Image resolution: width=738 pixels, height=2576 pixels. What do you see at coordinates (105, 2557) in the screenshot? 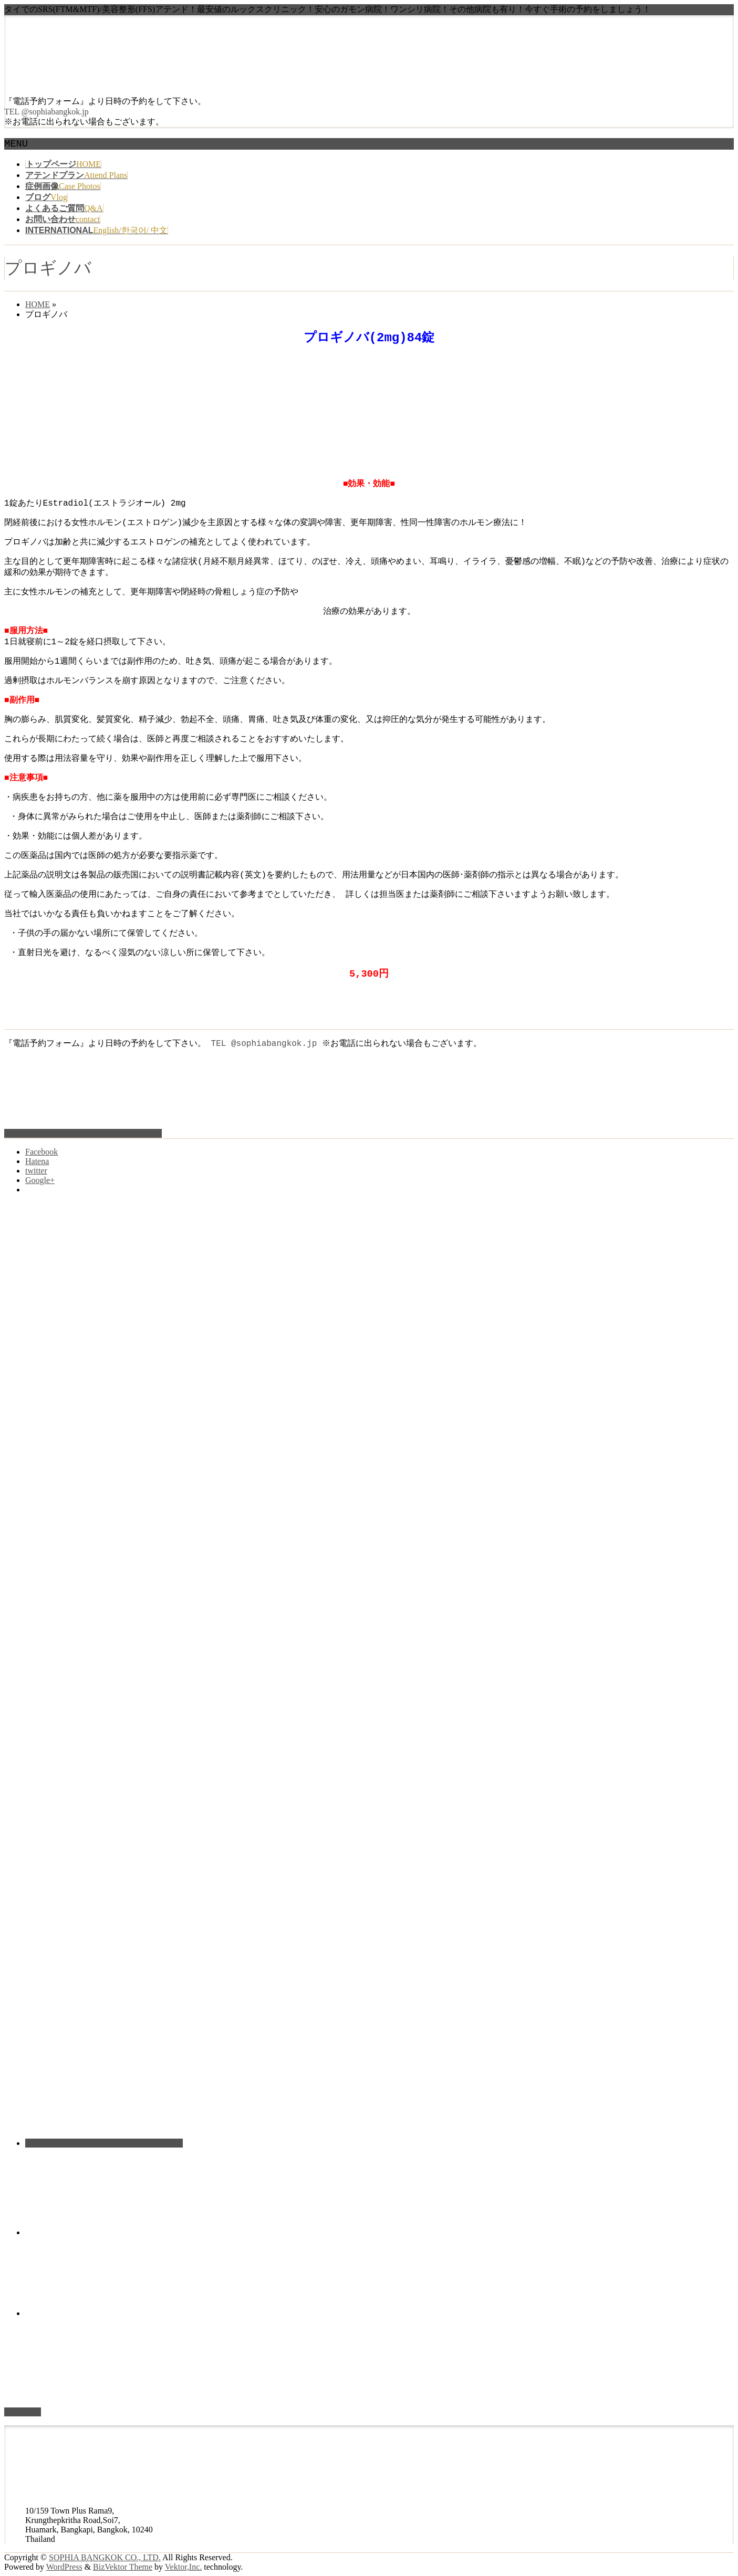
I see `SOPHIA BANGKOK CO., LTD.` at bounding box center [105, 2557].